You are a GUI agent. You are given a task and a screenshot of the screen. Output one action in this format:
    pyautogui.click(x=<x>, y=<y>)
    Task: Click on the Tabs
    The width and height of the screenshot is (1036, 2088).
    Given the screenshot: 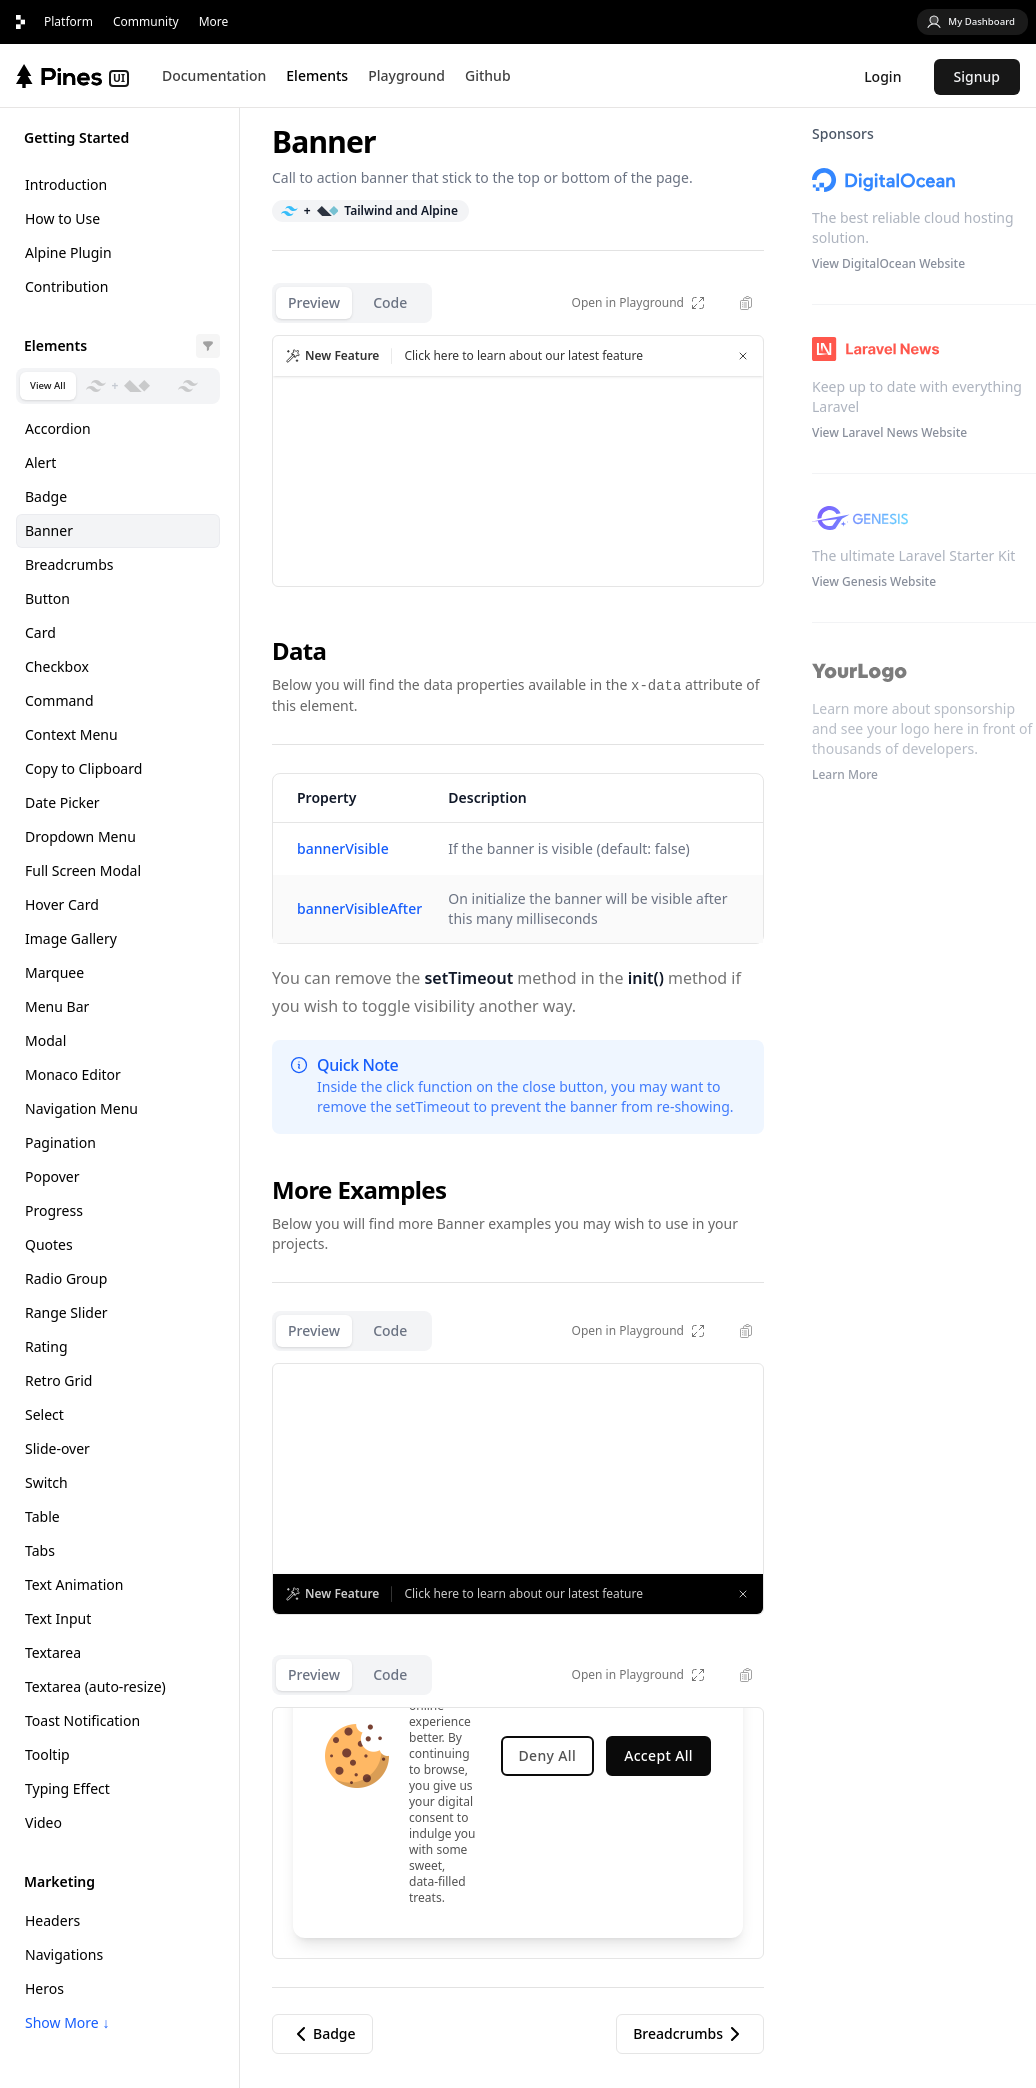 What is the action you would take?
    pyautogui.click(x=40, y=1550)
    